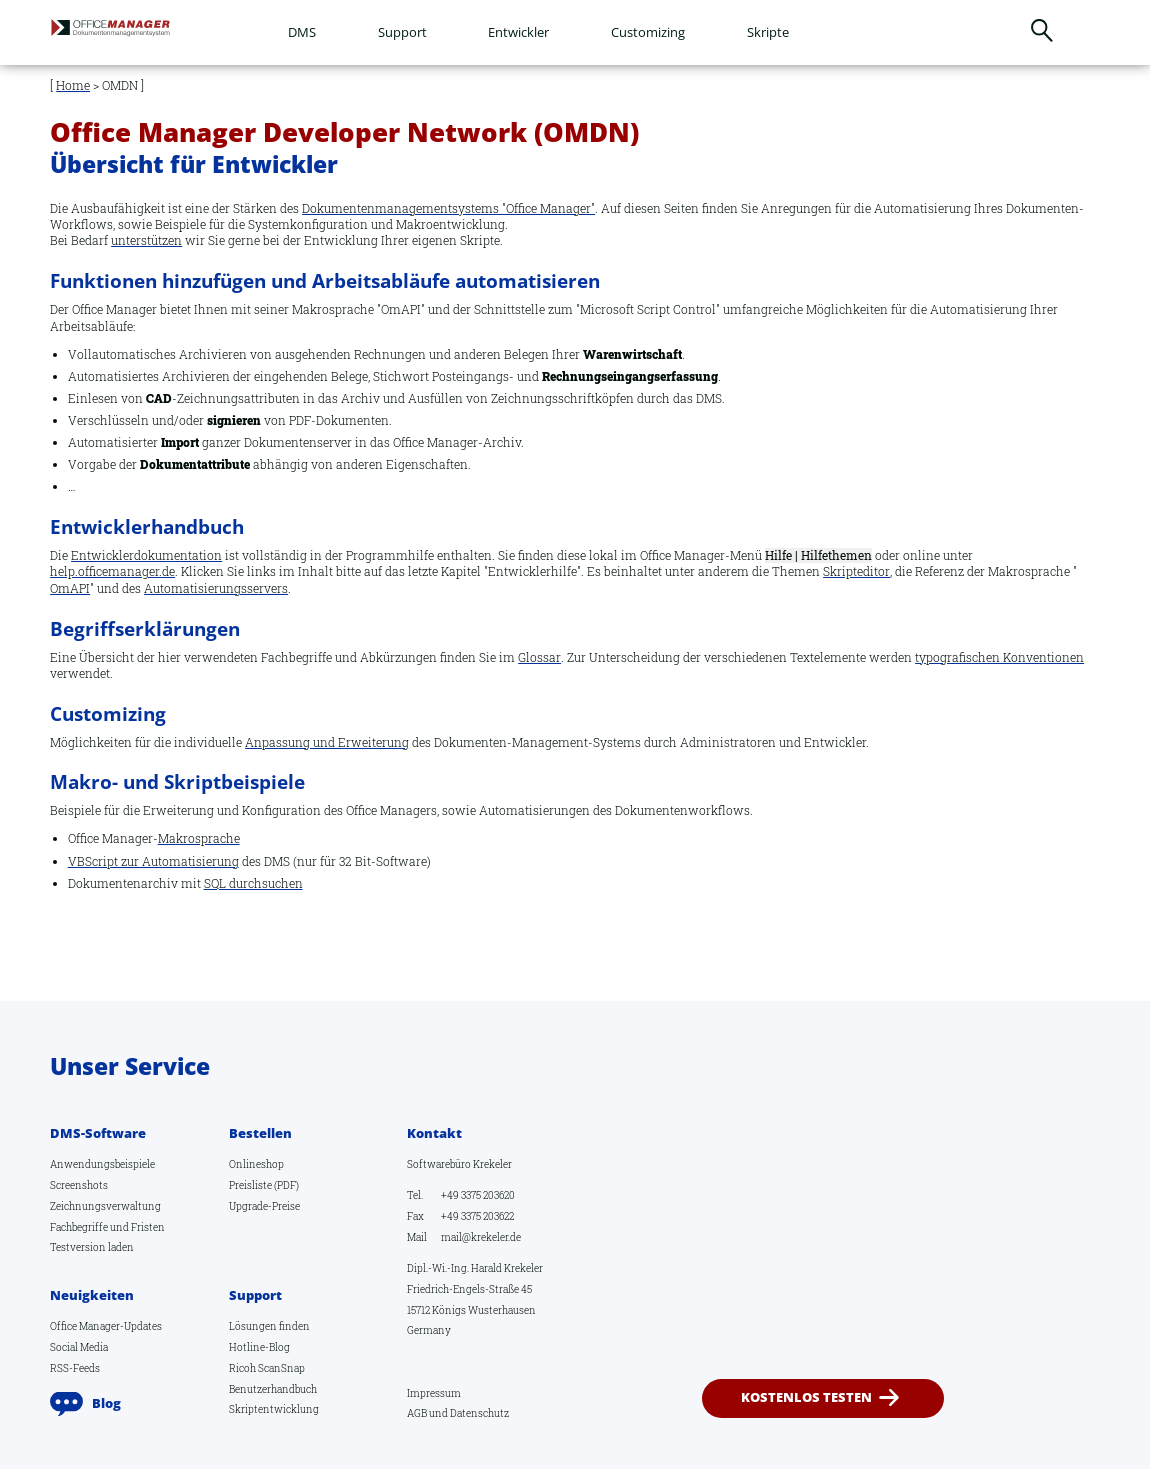 The height and width of the screenshot is (1469, 1150). I want to click on OmAPI, so click(70, 588).